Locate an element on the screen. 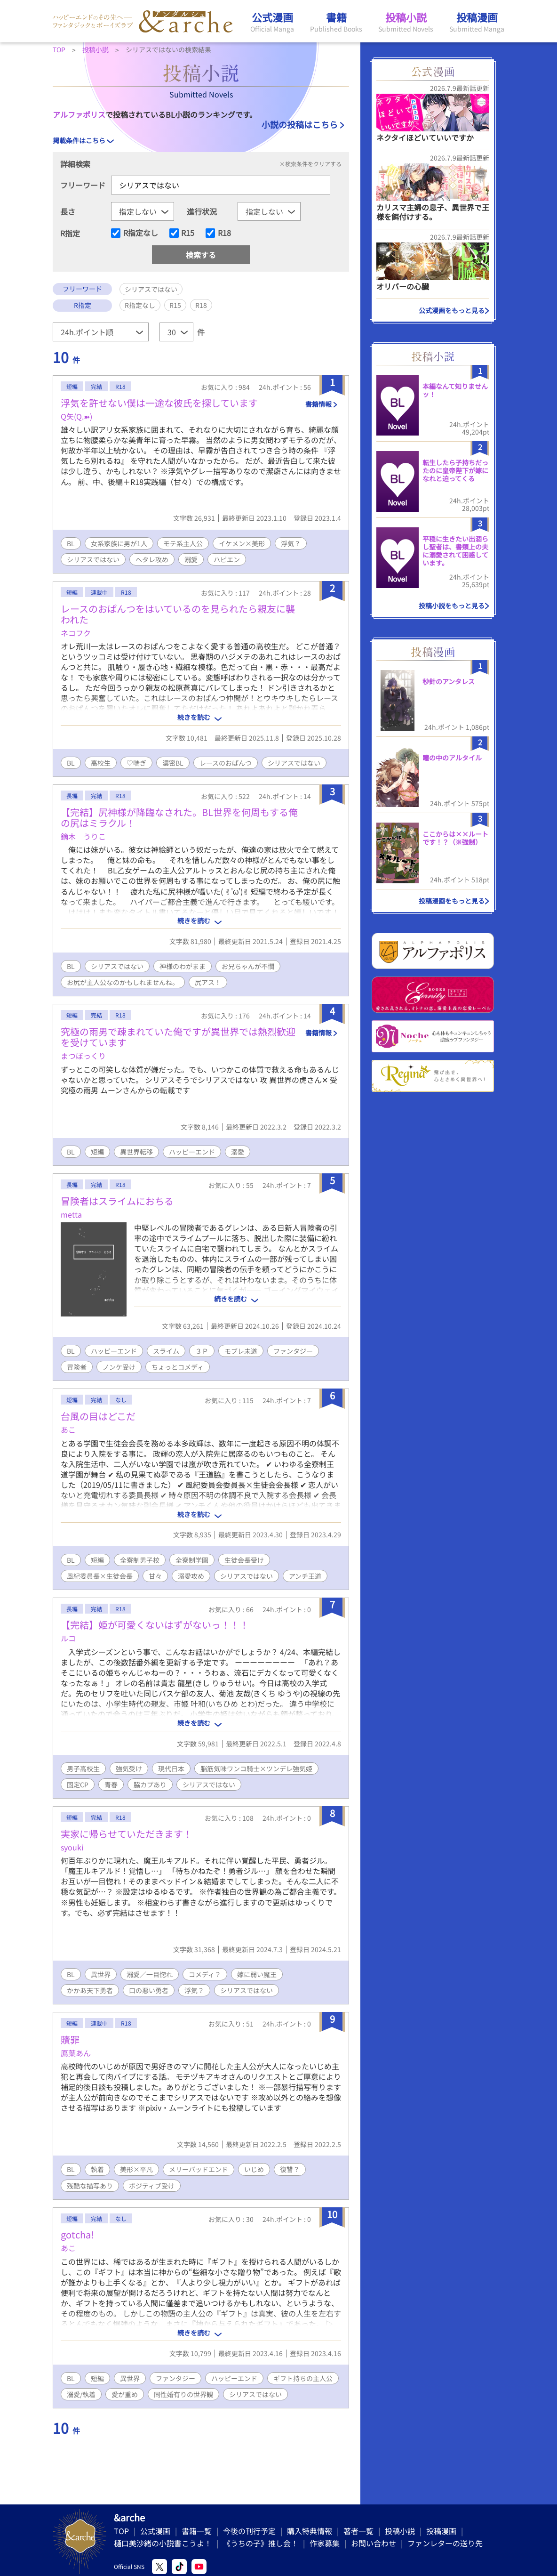 The height and width of the screenshot is (2576, 557). 美形×平凡 is located at coordinates (136, 2169).